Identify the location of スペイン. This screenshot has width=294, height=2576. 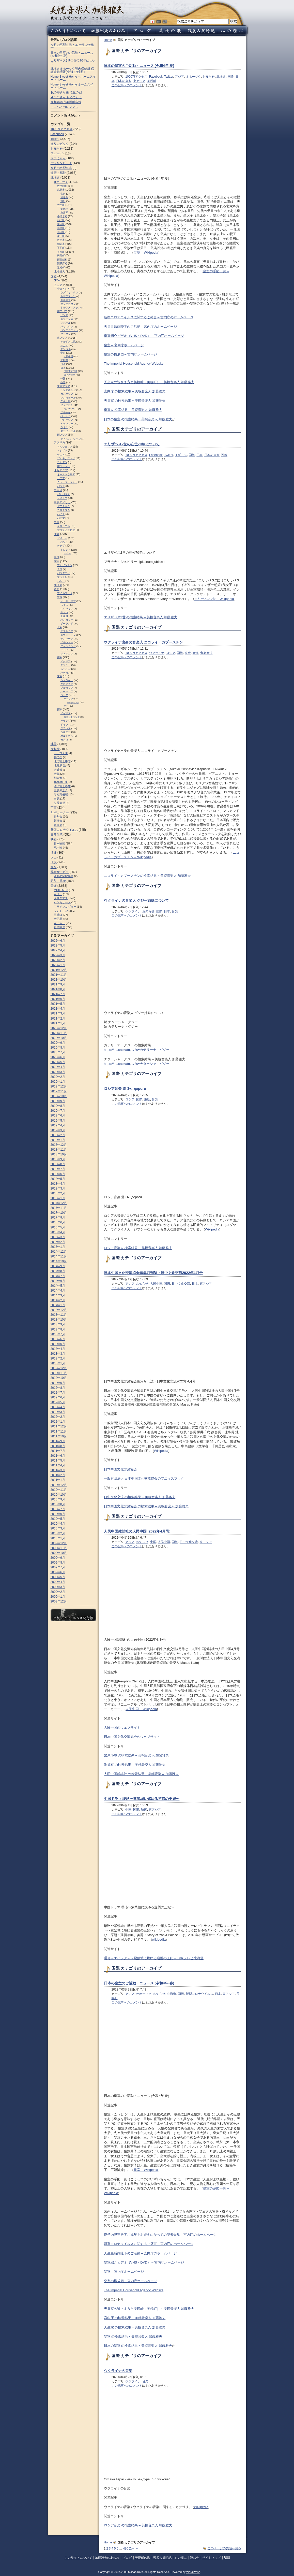
(65, 668).